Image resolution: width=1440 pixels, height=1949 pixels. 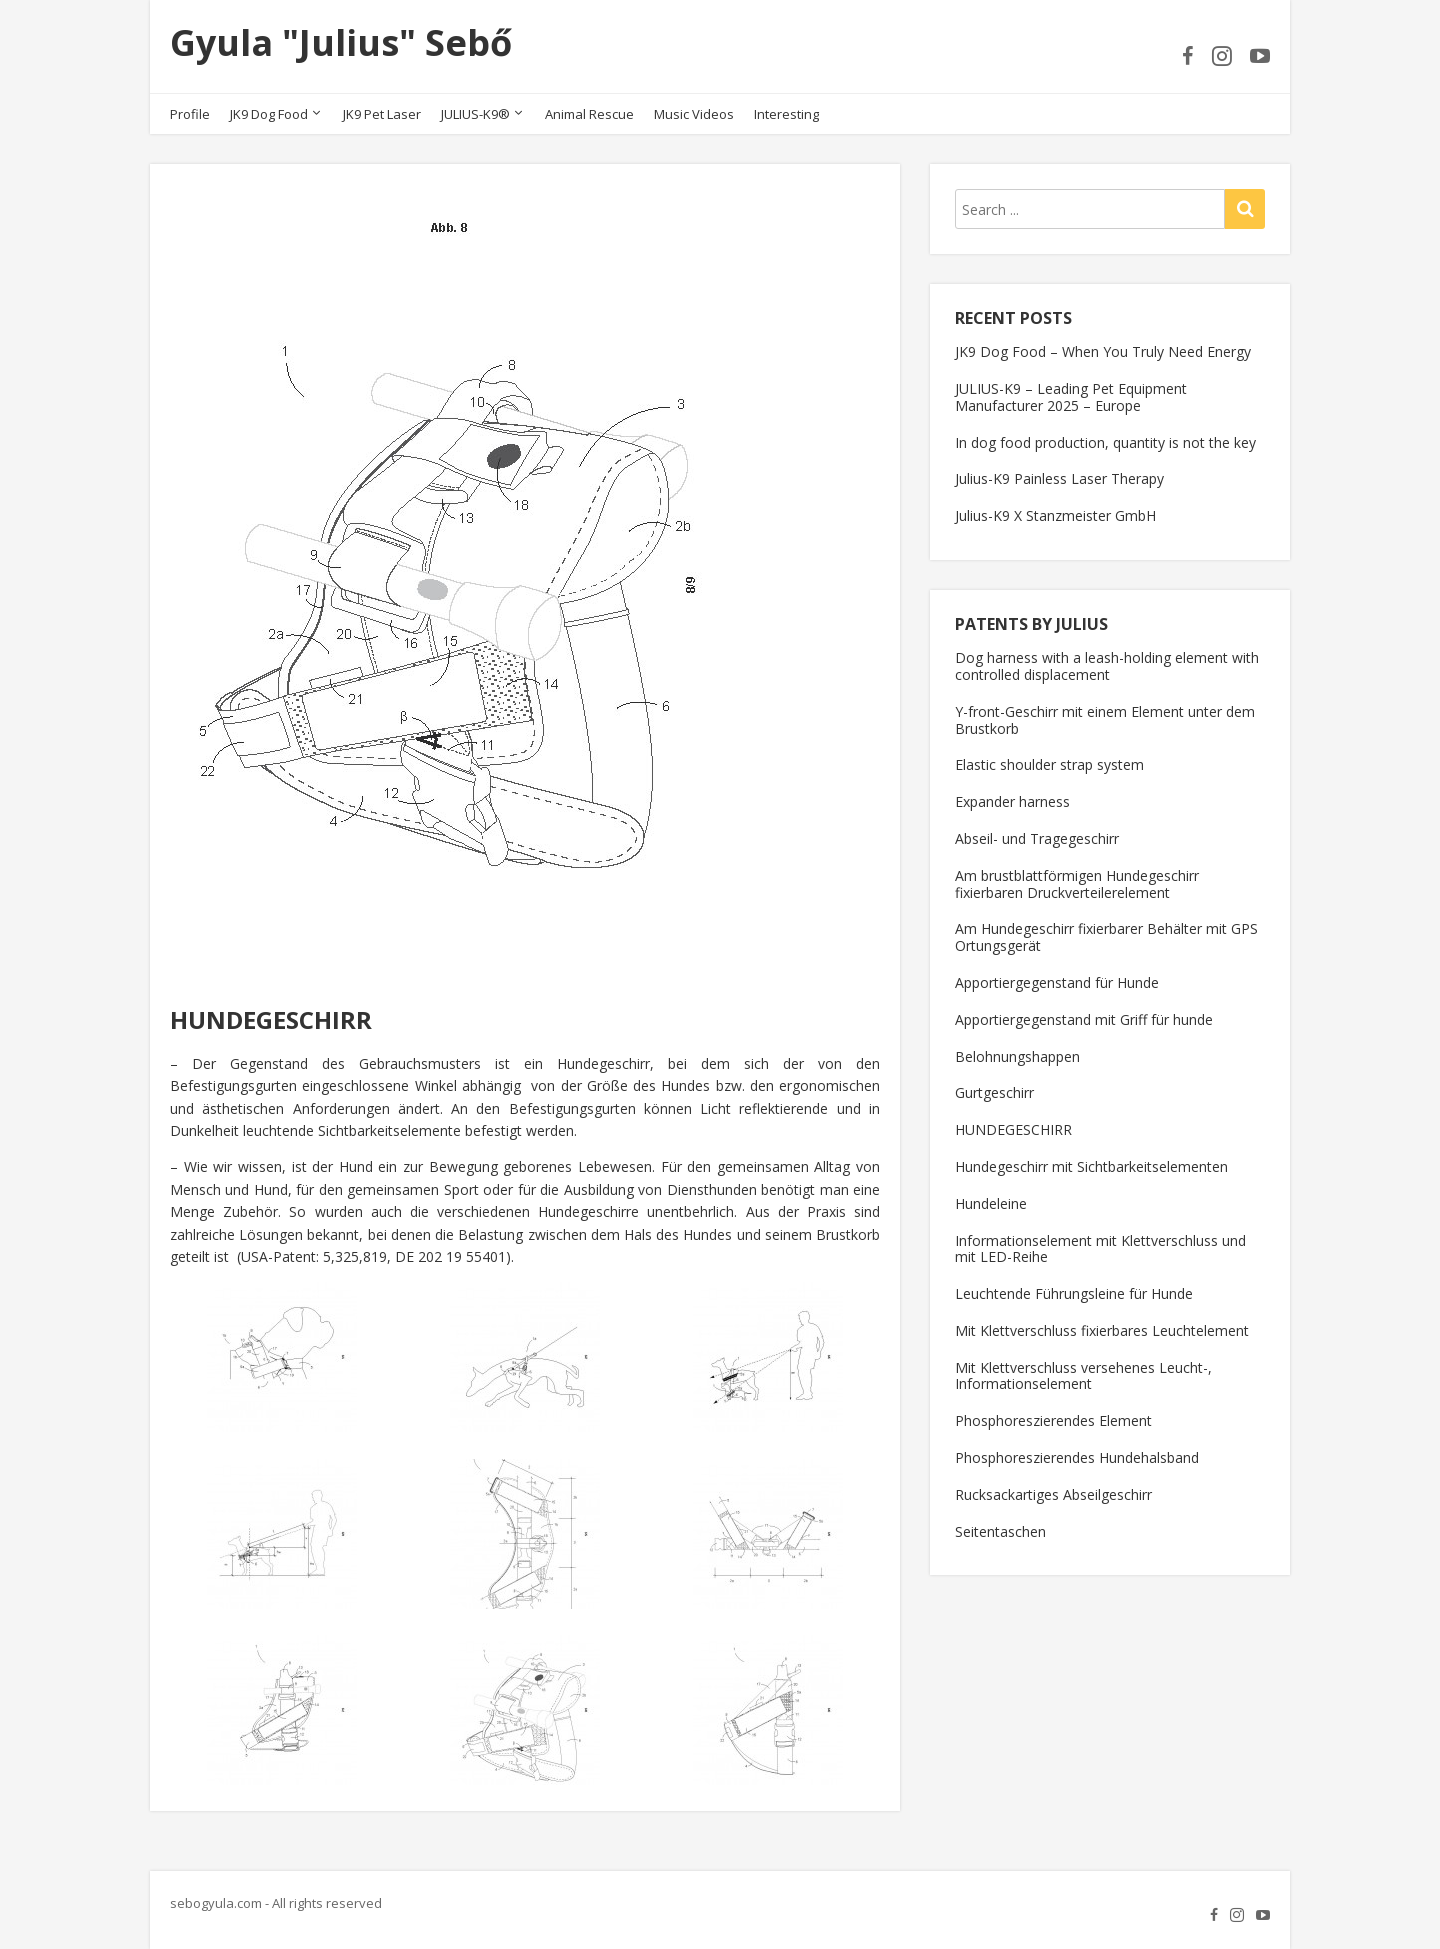 What do you see at coordinates (1049, 764) in the screenshot?
I see `Elastic shoulder strap system` at bounding box center [1049, 764].